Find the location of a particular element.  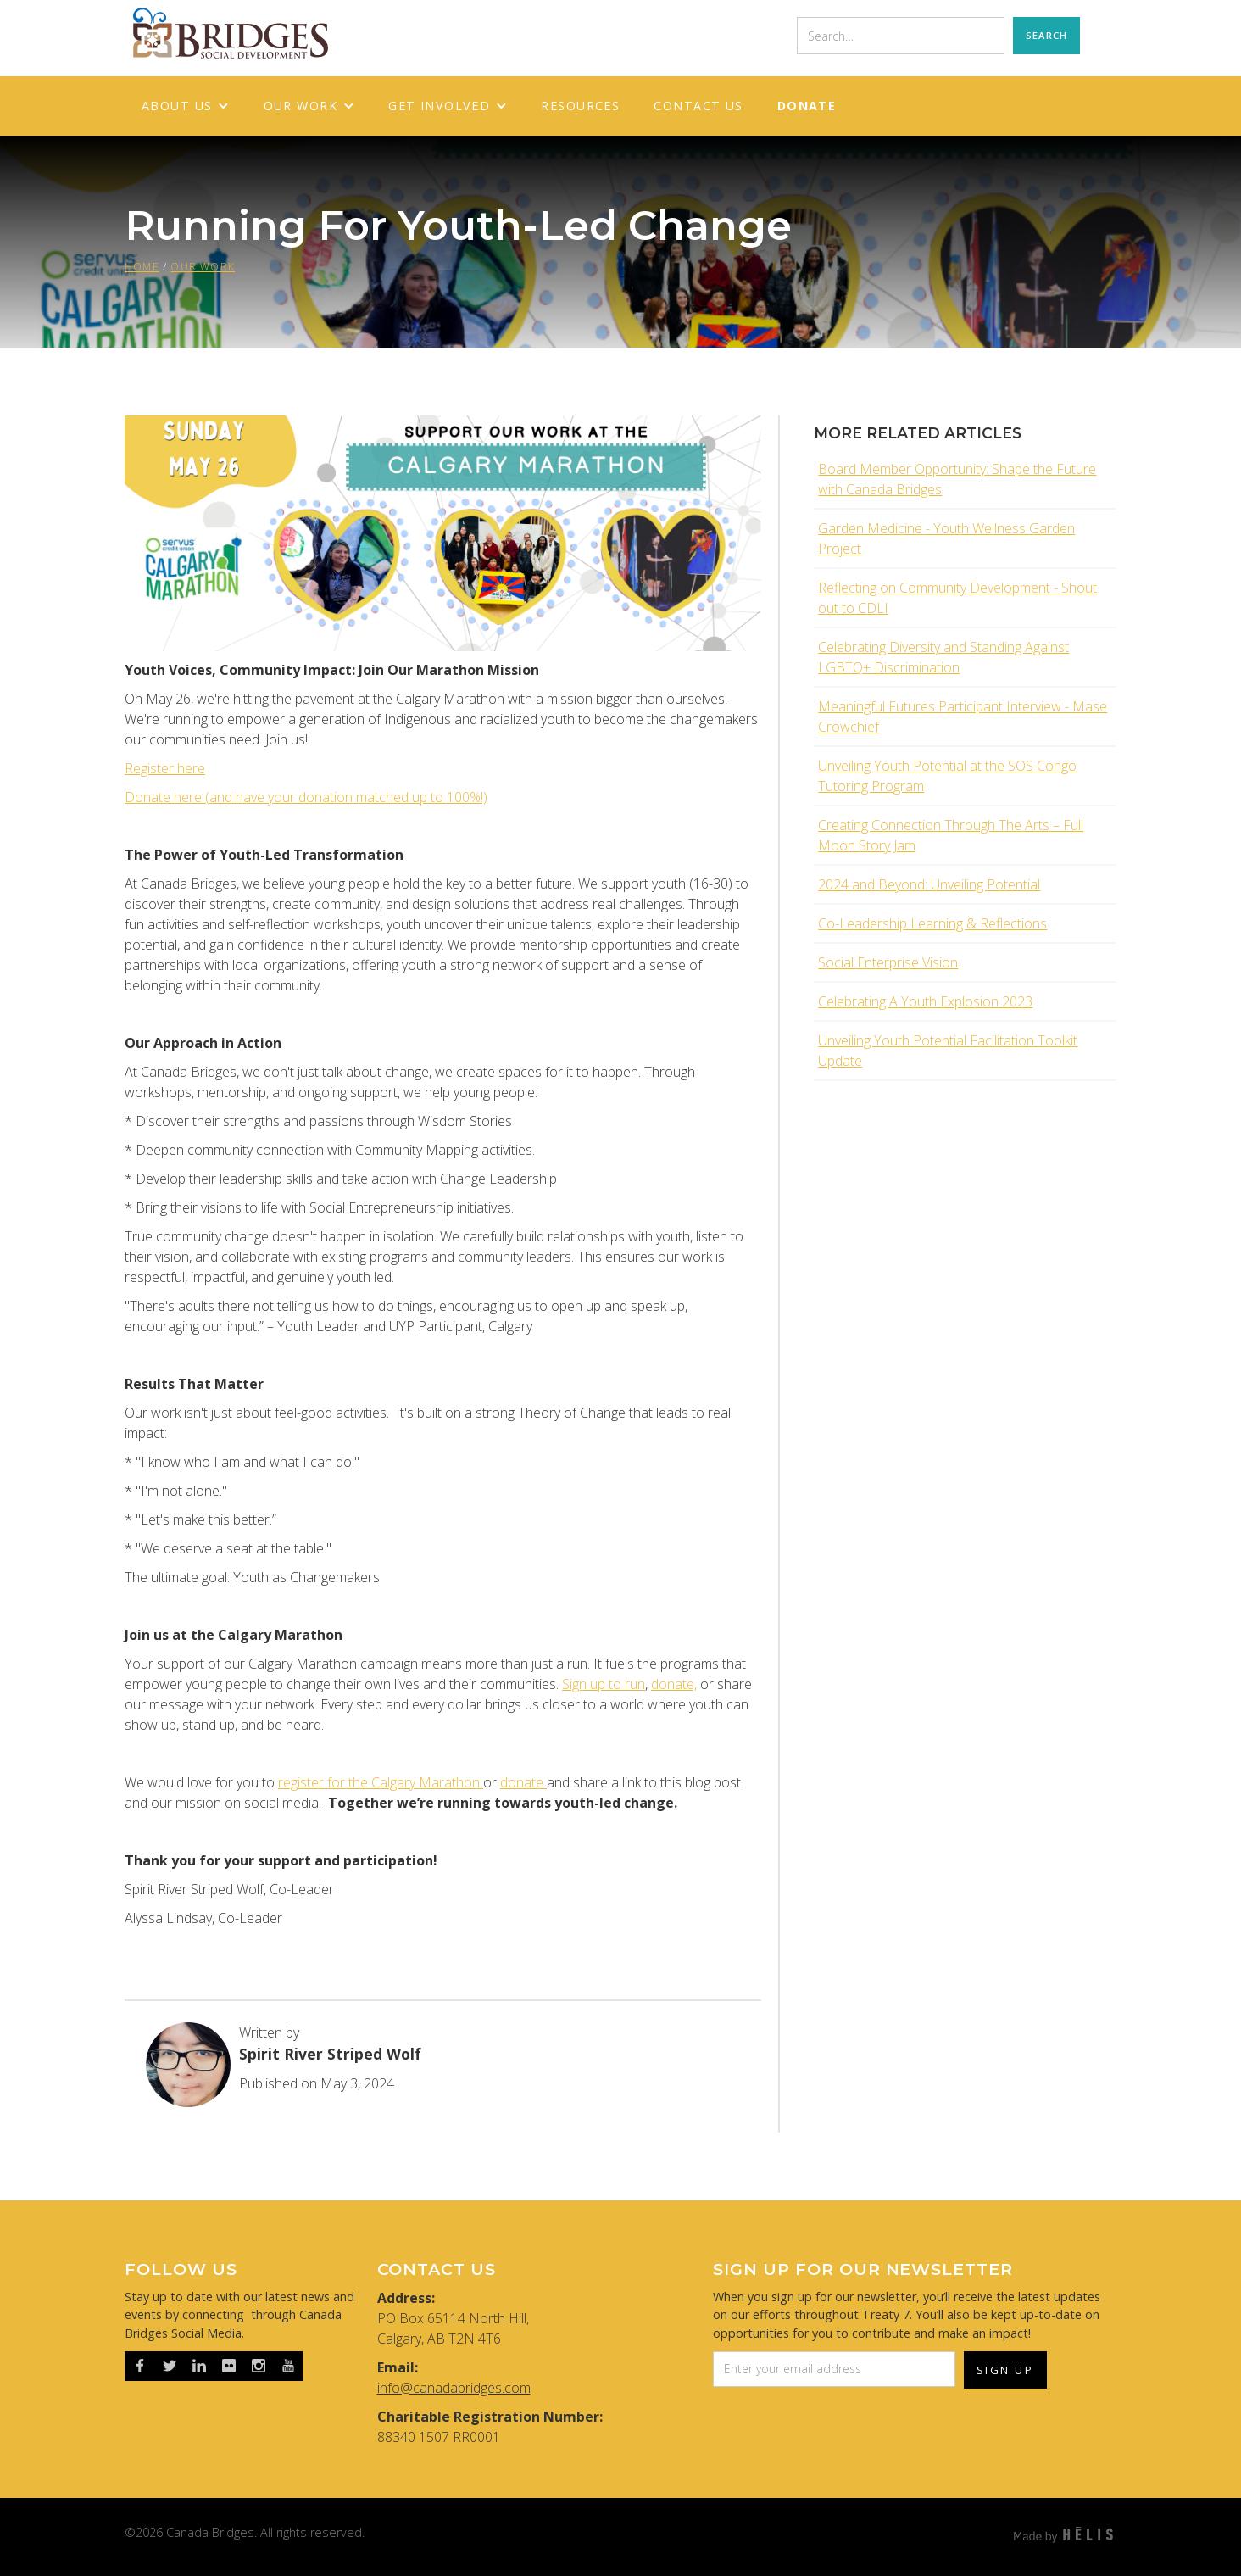

OUR WORK is located at coordinates (202, 266).